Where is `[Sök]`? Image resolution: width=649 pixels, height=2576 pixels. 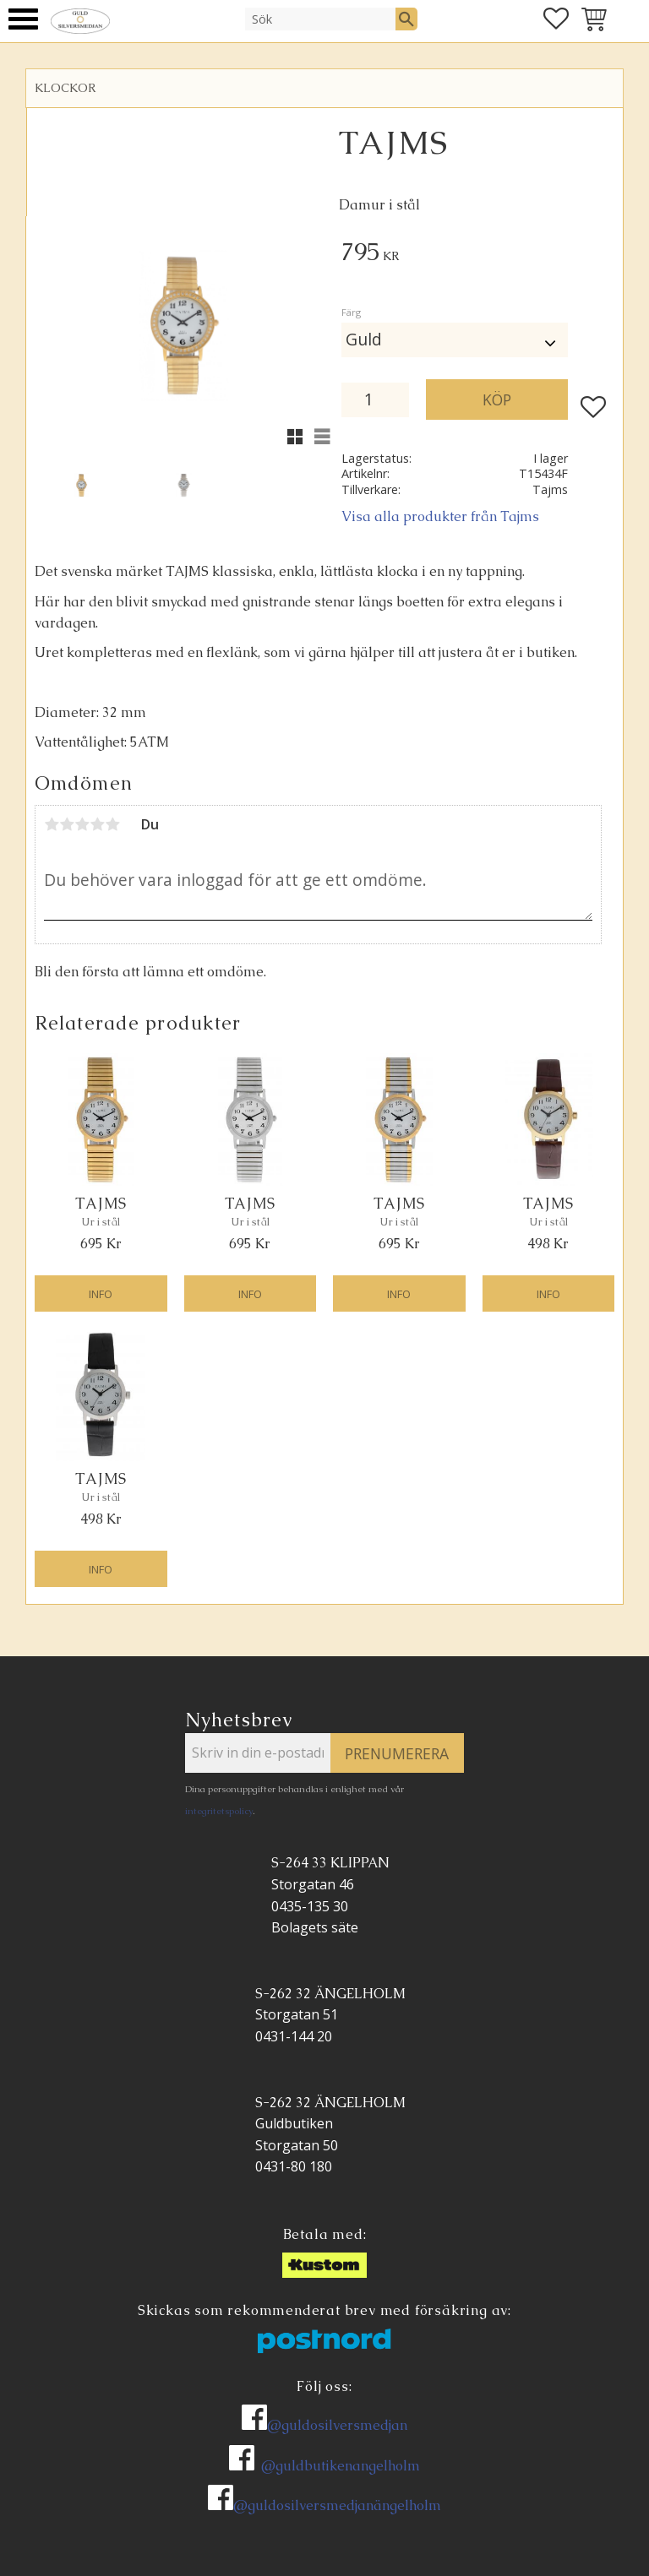
[Sök] is located at coordinates (406, 19).